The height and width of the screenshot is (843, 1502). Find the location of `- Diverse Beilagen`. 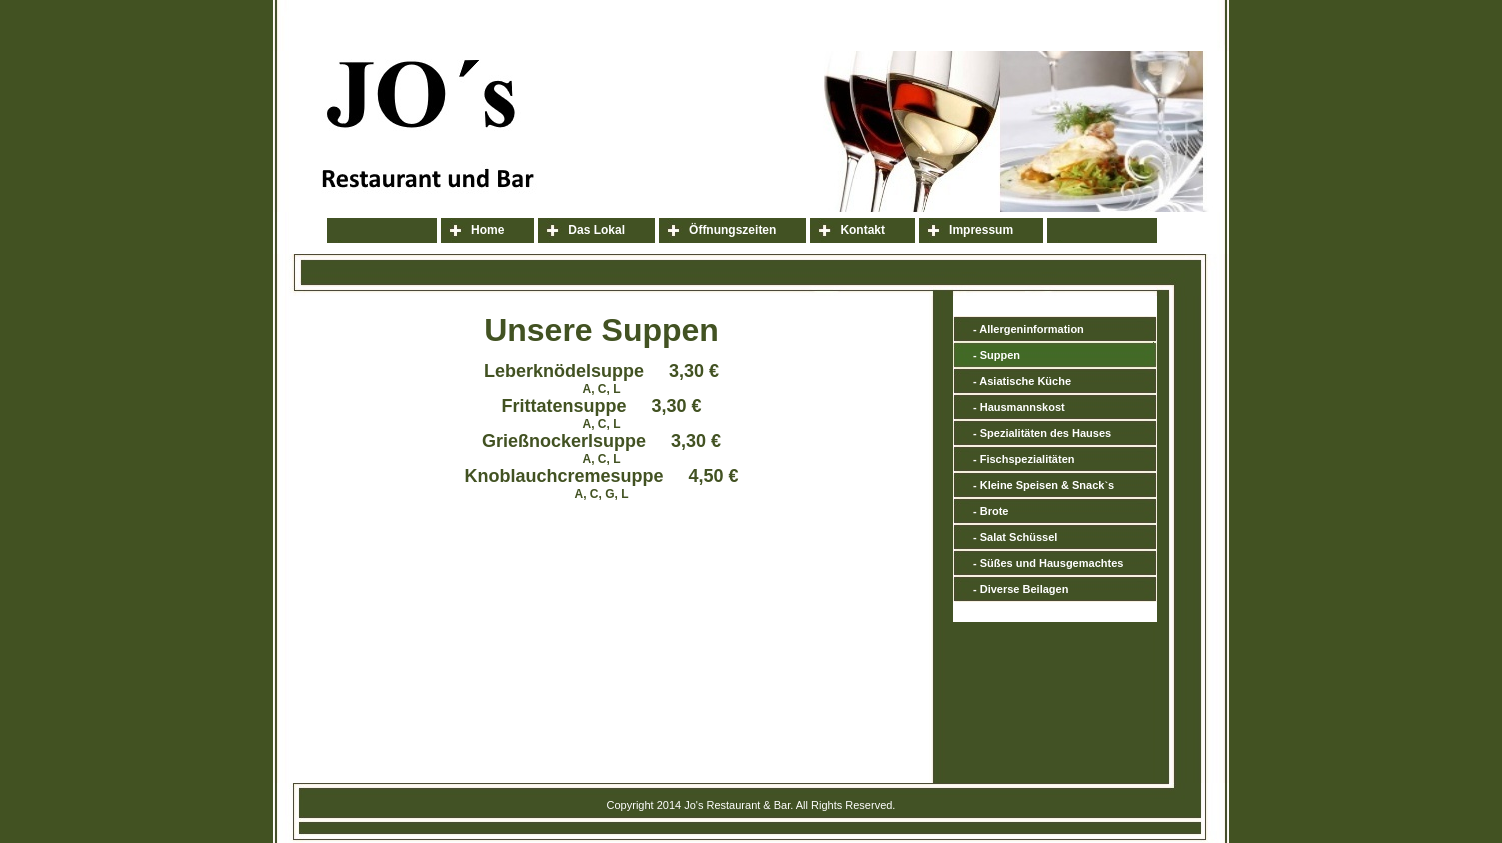

- Diverse Beilagen is located at coordinates (1020, 589).